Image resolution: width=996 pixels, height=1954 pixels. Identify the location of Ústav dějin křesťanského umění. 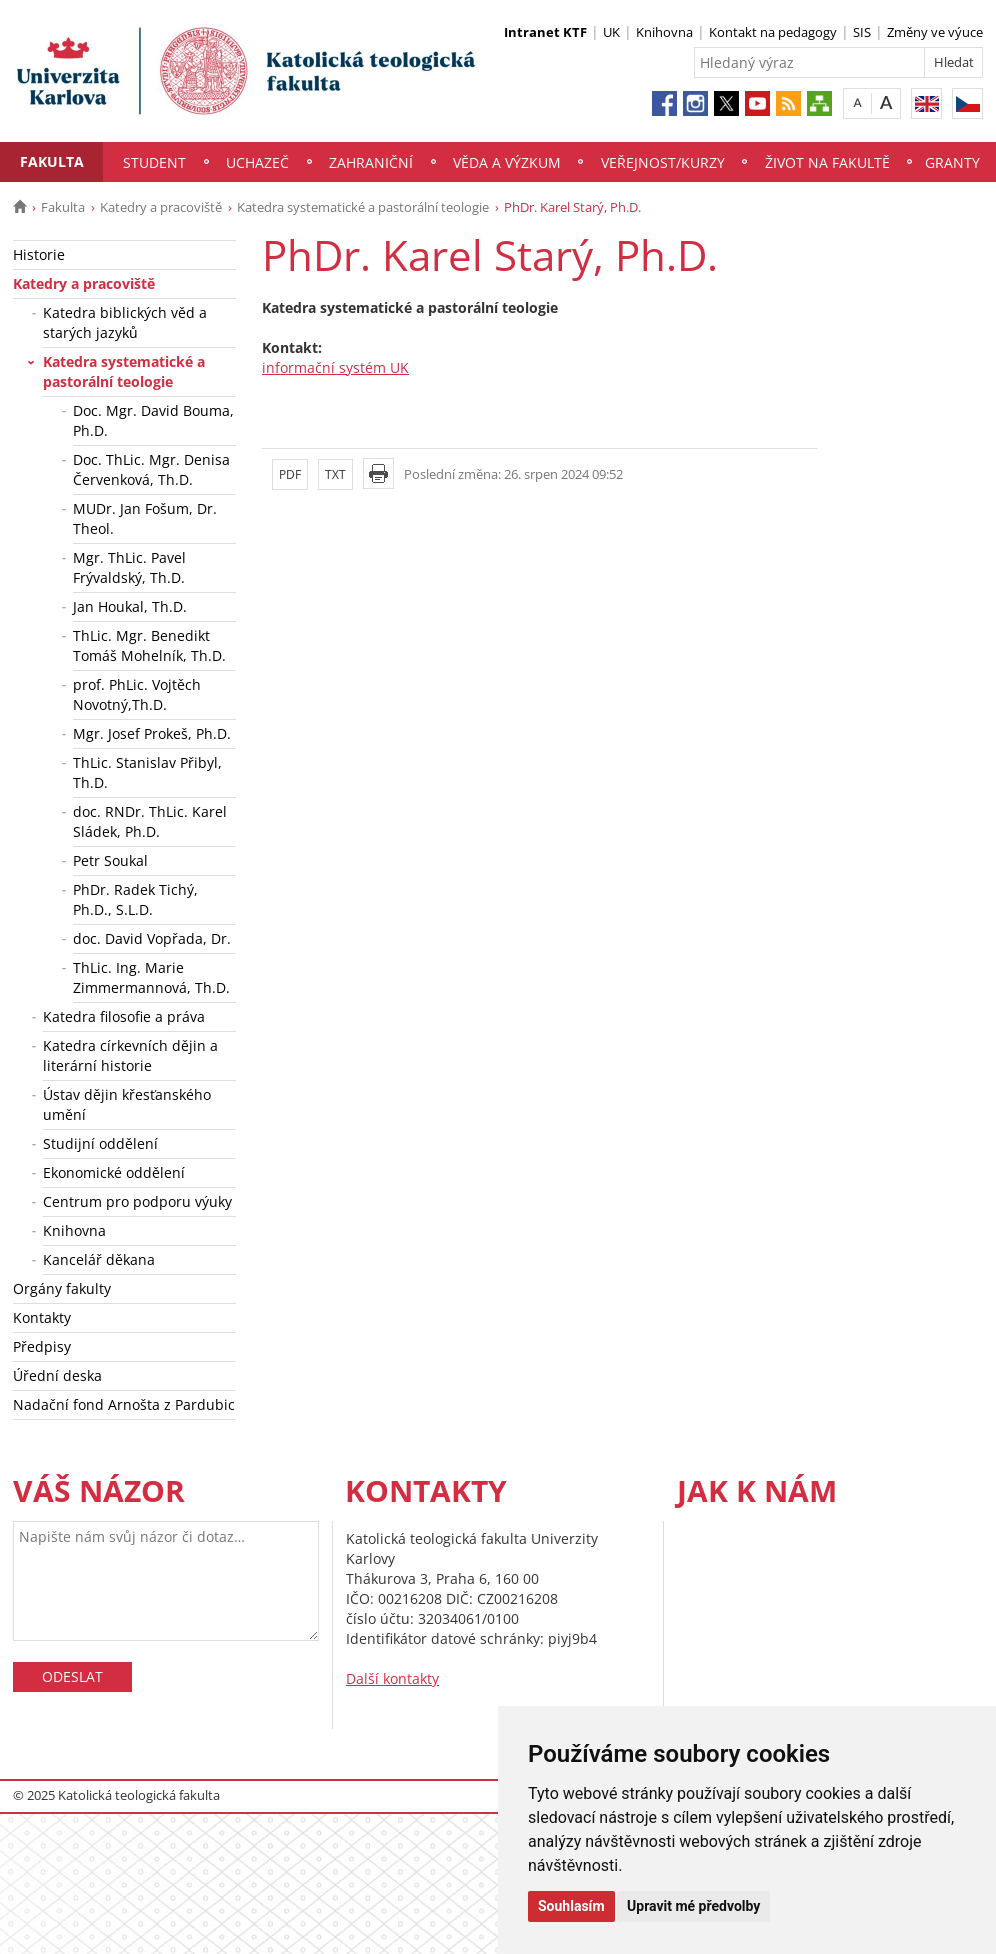
(127, 1104).